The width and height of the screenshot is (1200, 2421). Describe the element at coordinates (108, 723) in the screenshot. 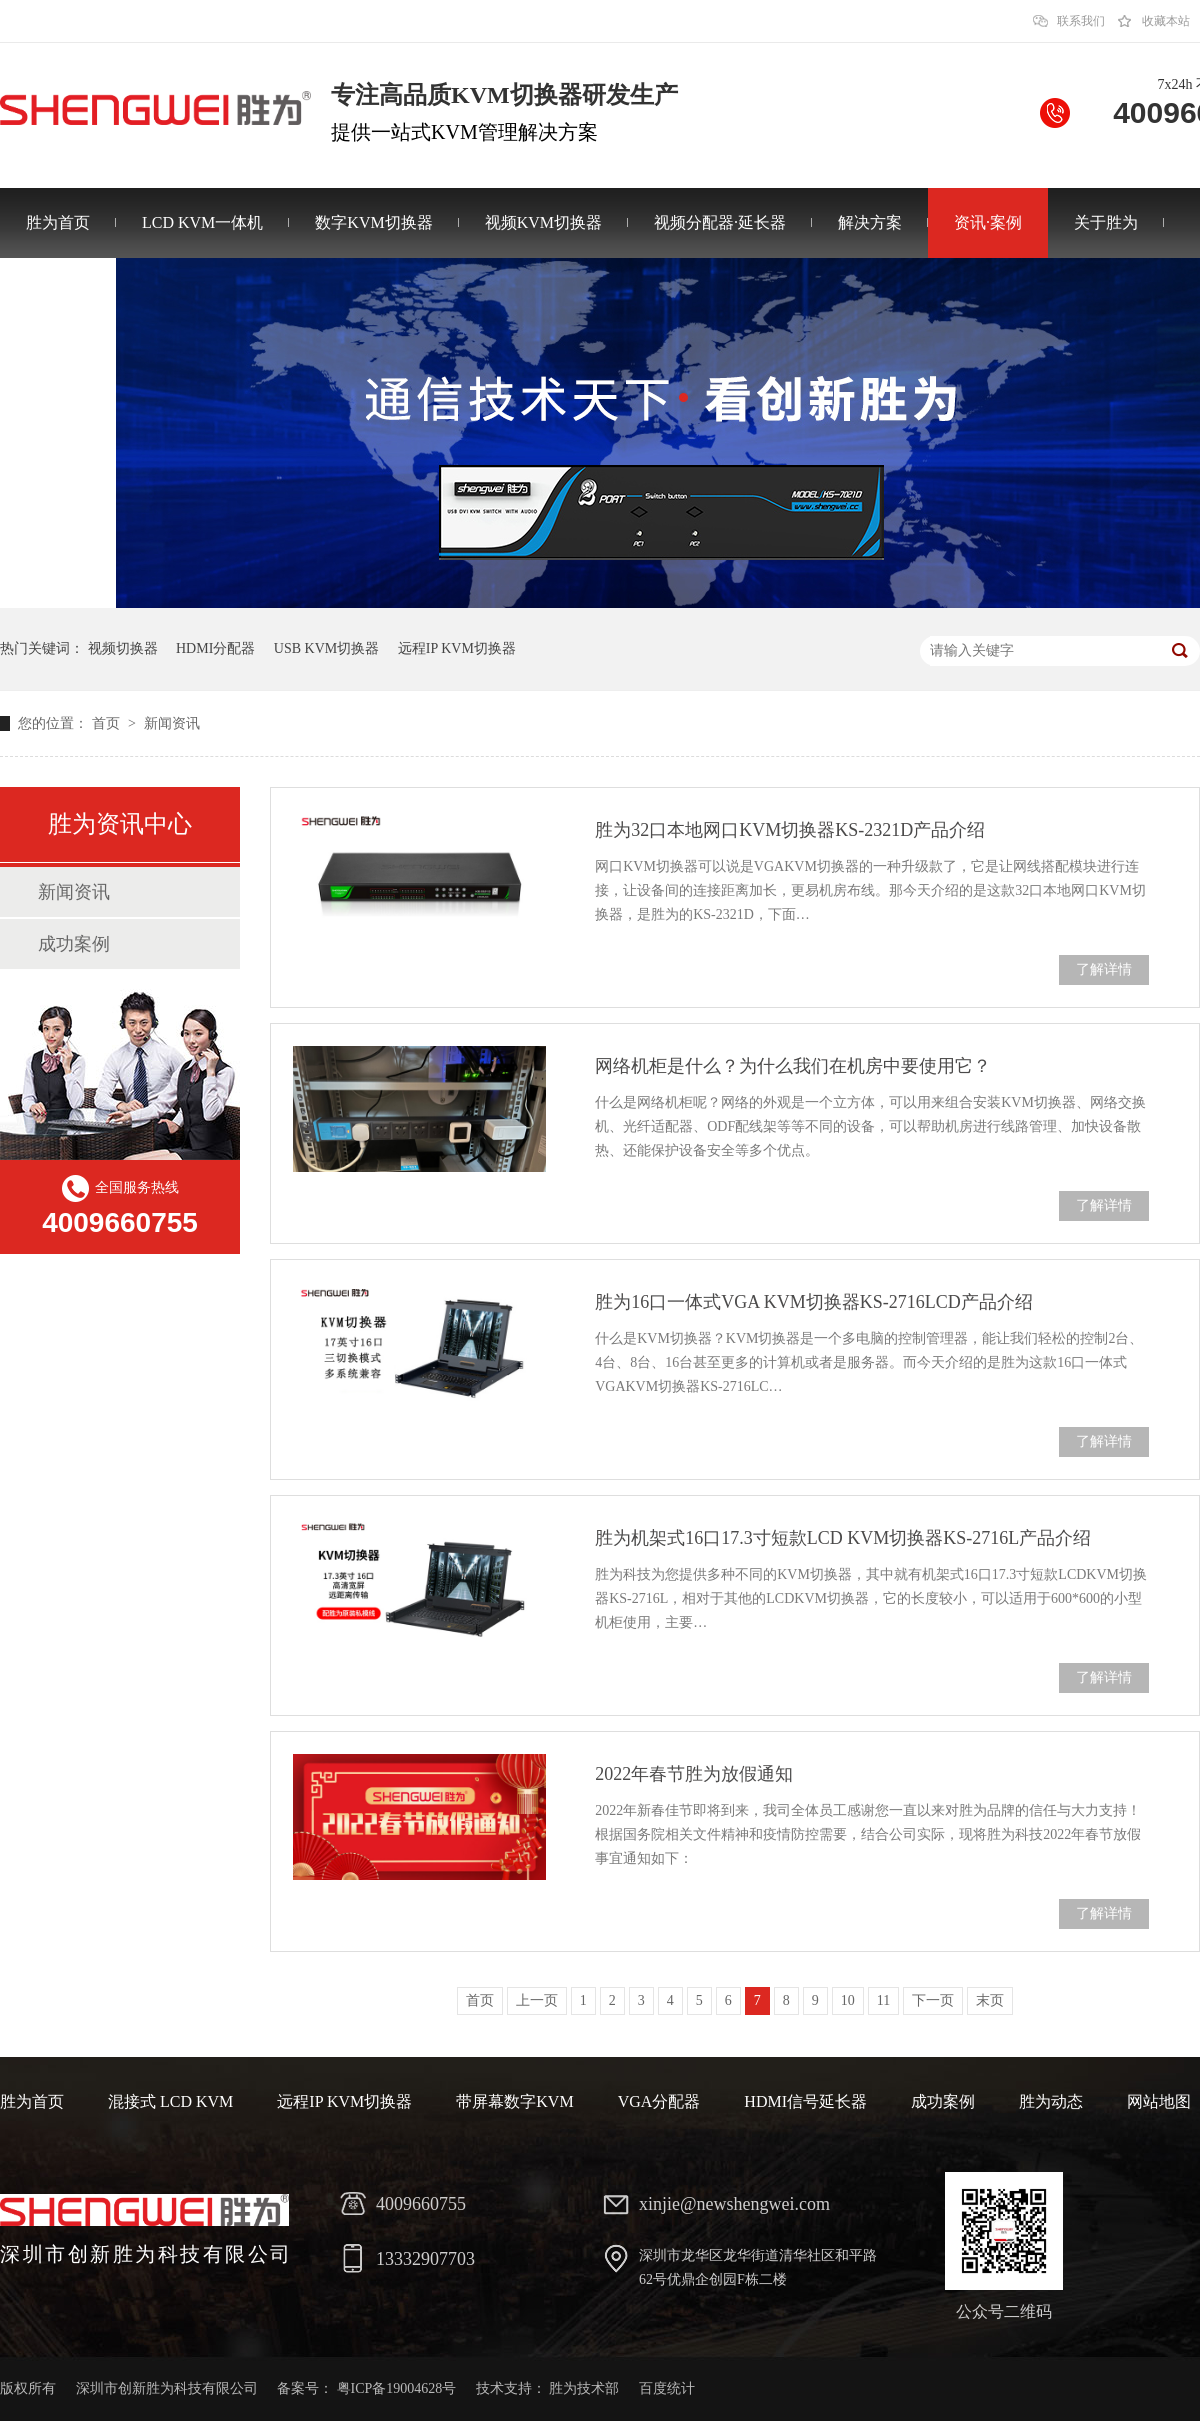

I see `首页` at that location.